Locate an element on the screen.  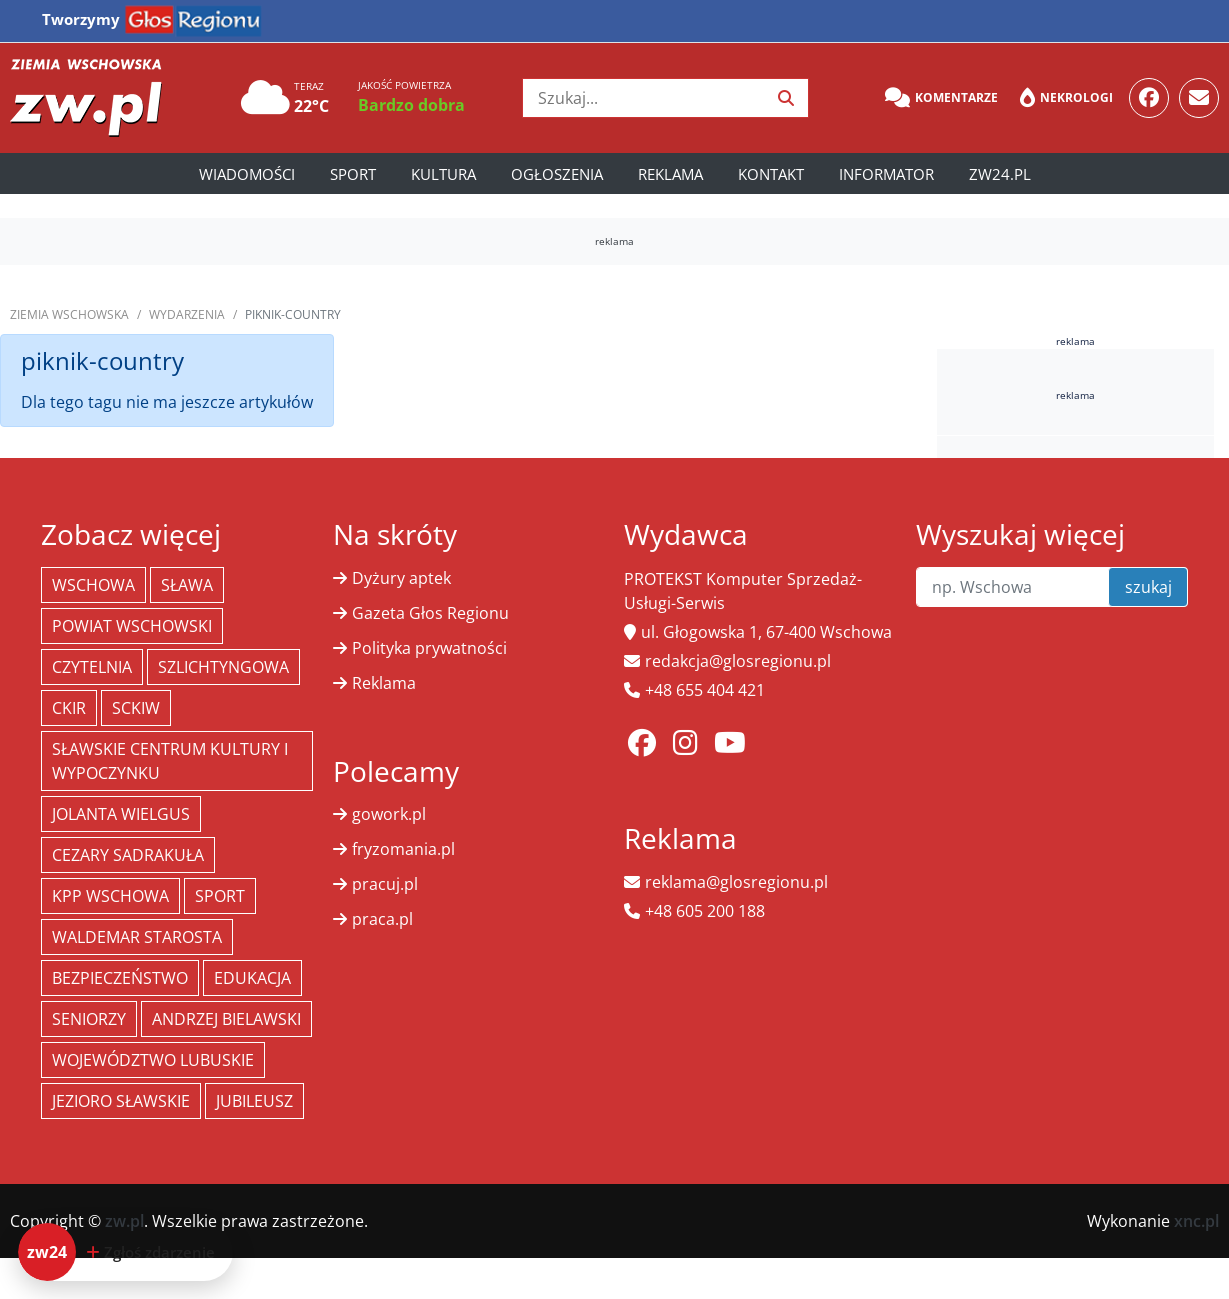
jolanta wielgus is located at coordinates (121, 814).